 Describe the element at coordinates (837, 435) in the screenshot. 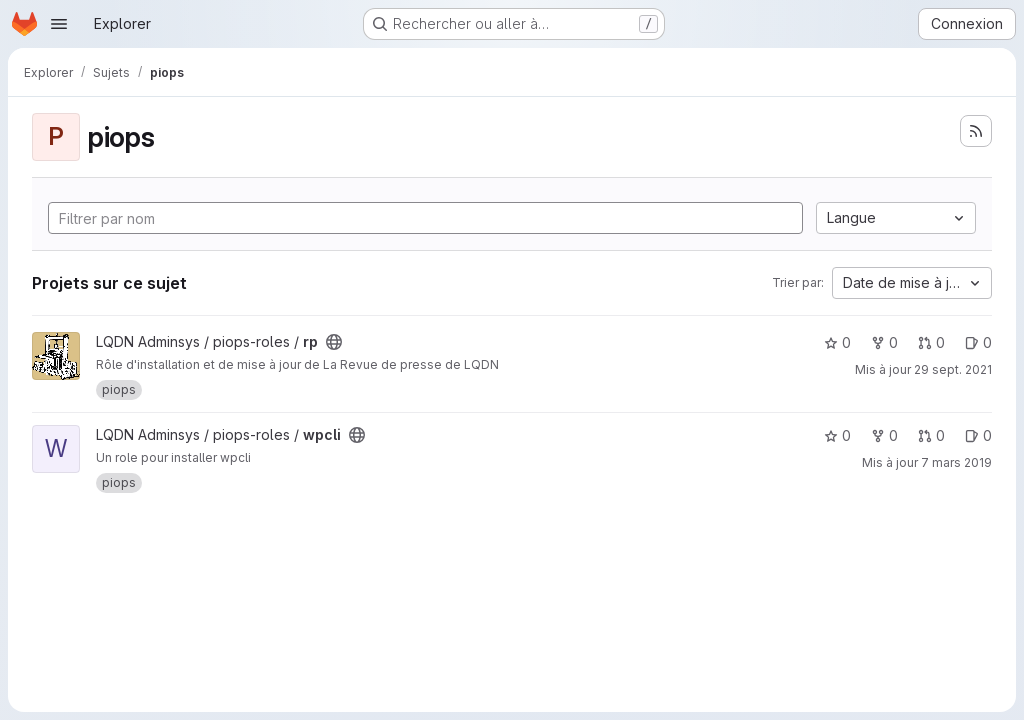

I see `0 [wpcli comprend 0 favori]` at that location.